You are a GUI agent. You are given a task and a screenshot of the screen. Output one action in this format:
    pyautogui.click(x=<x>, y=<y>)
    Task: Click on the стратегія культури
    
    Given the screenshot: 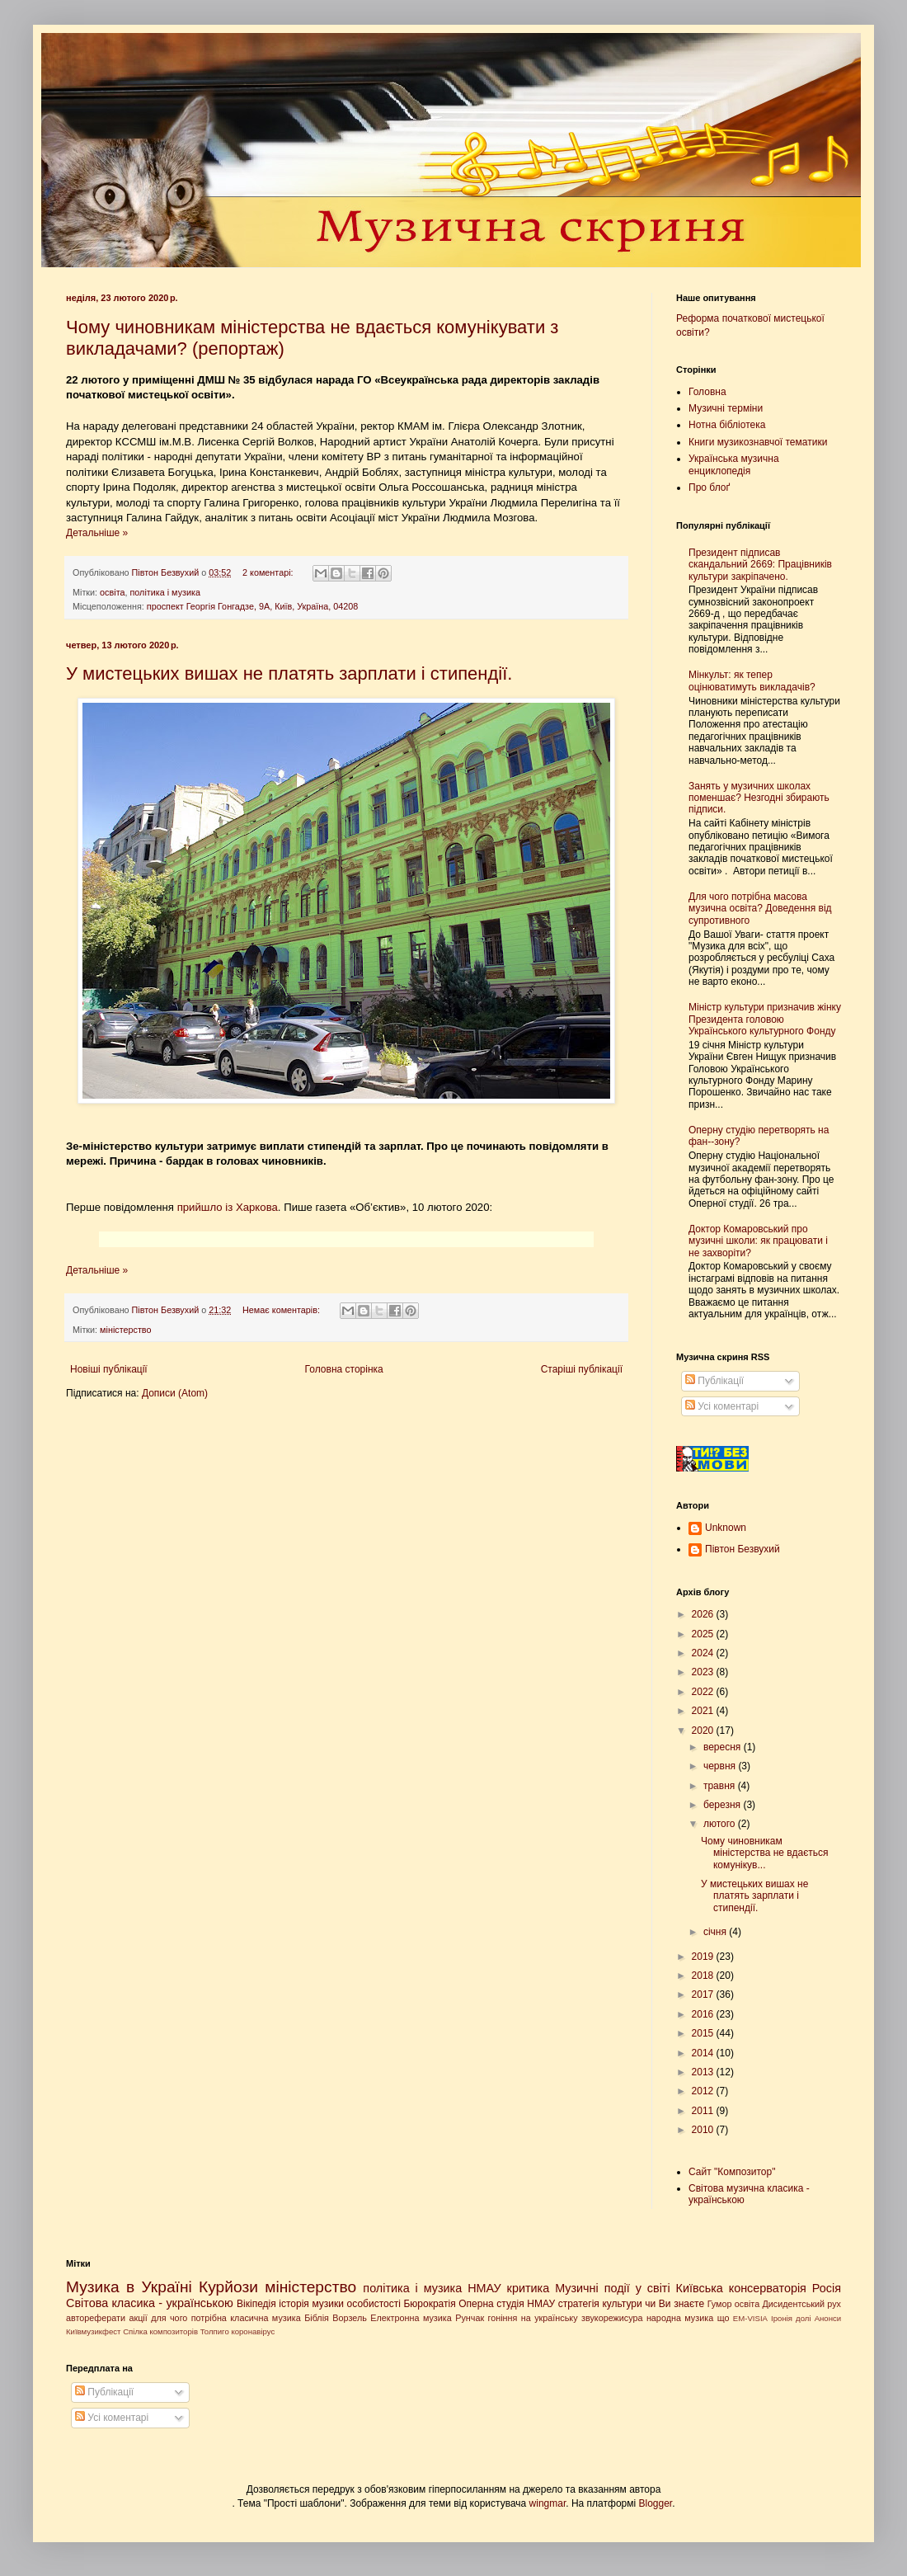 What is the action you would take?
    pyautogui.click(x=600, y=2304)
    